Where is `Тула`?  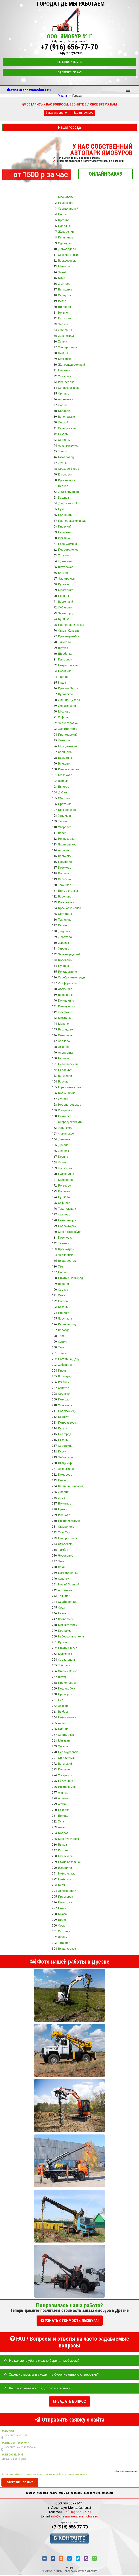 Тула is located at coordinates (61, 1347).